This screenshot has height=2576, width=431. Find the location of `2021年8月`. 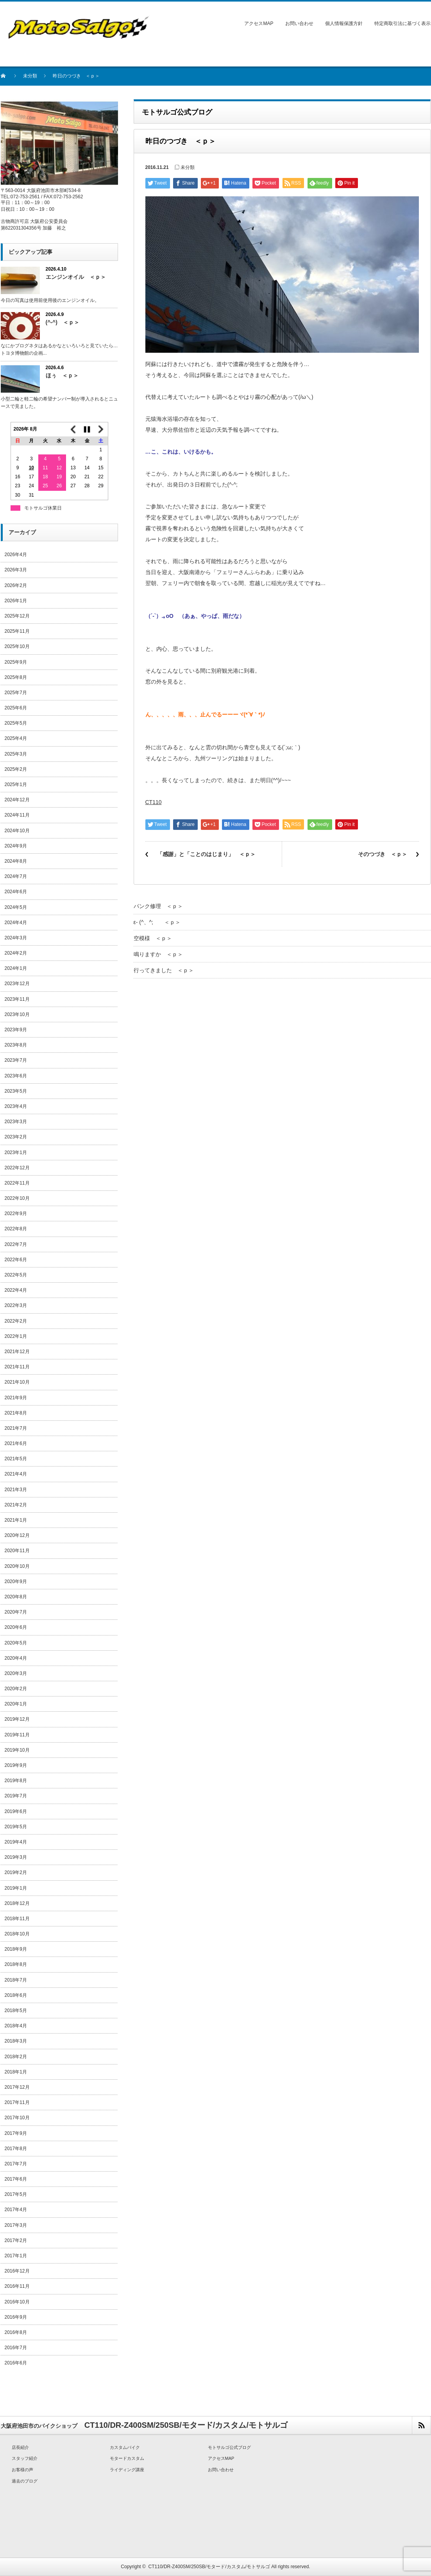

2021年8月 is located at coordinates (16, 1413).